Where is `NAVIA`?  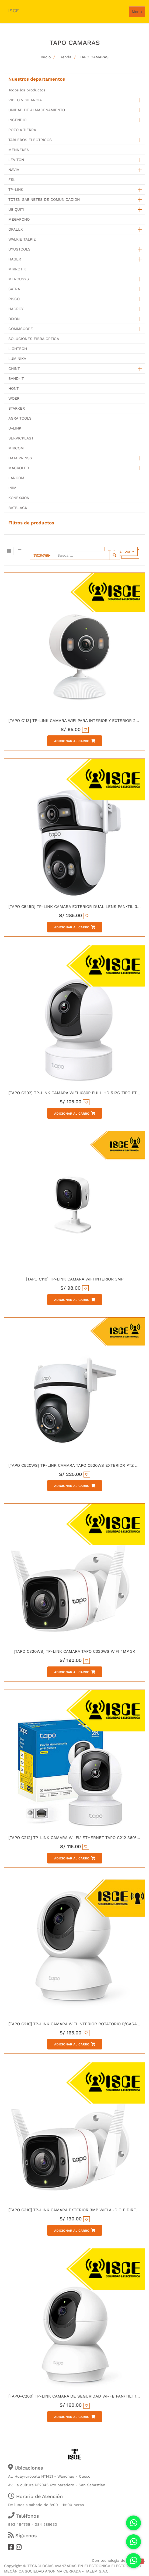 NAVIA is located at coordinates (13, 169).